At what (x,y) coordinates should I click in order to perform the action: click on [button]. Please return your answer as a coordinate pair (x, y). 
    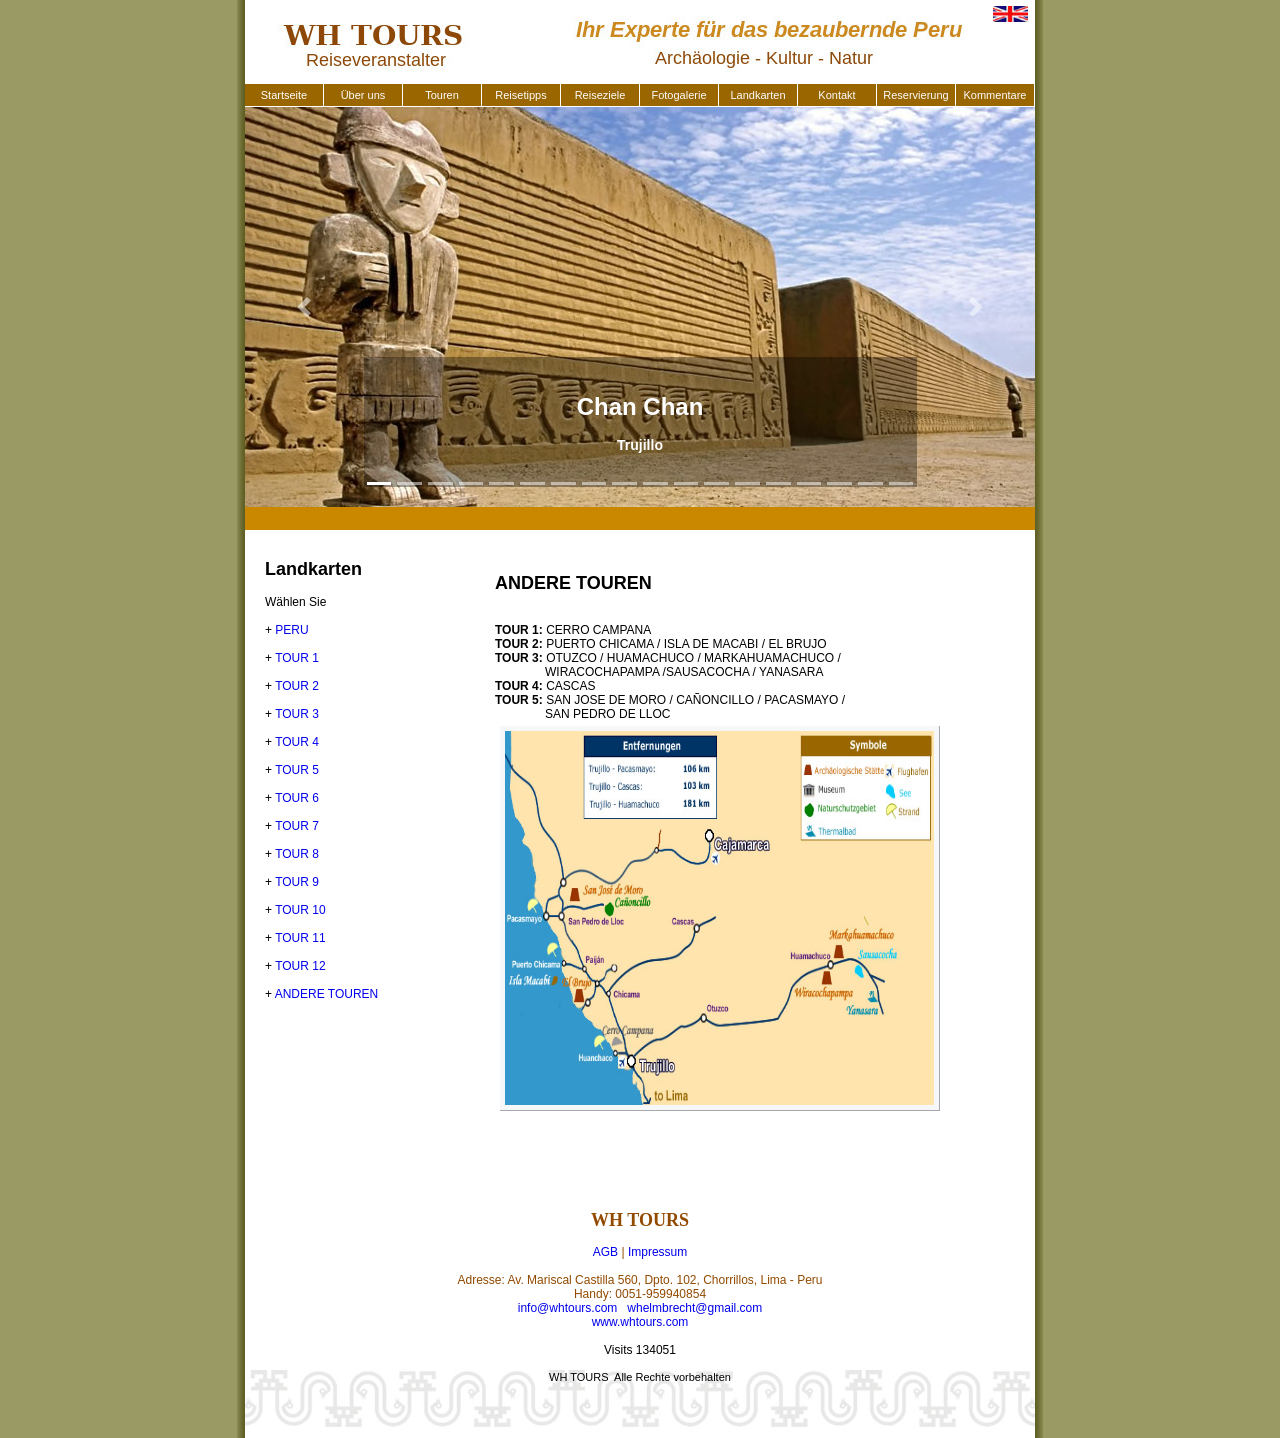
    Looking at the image, I should click on (304, 307).